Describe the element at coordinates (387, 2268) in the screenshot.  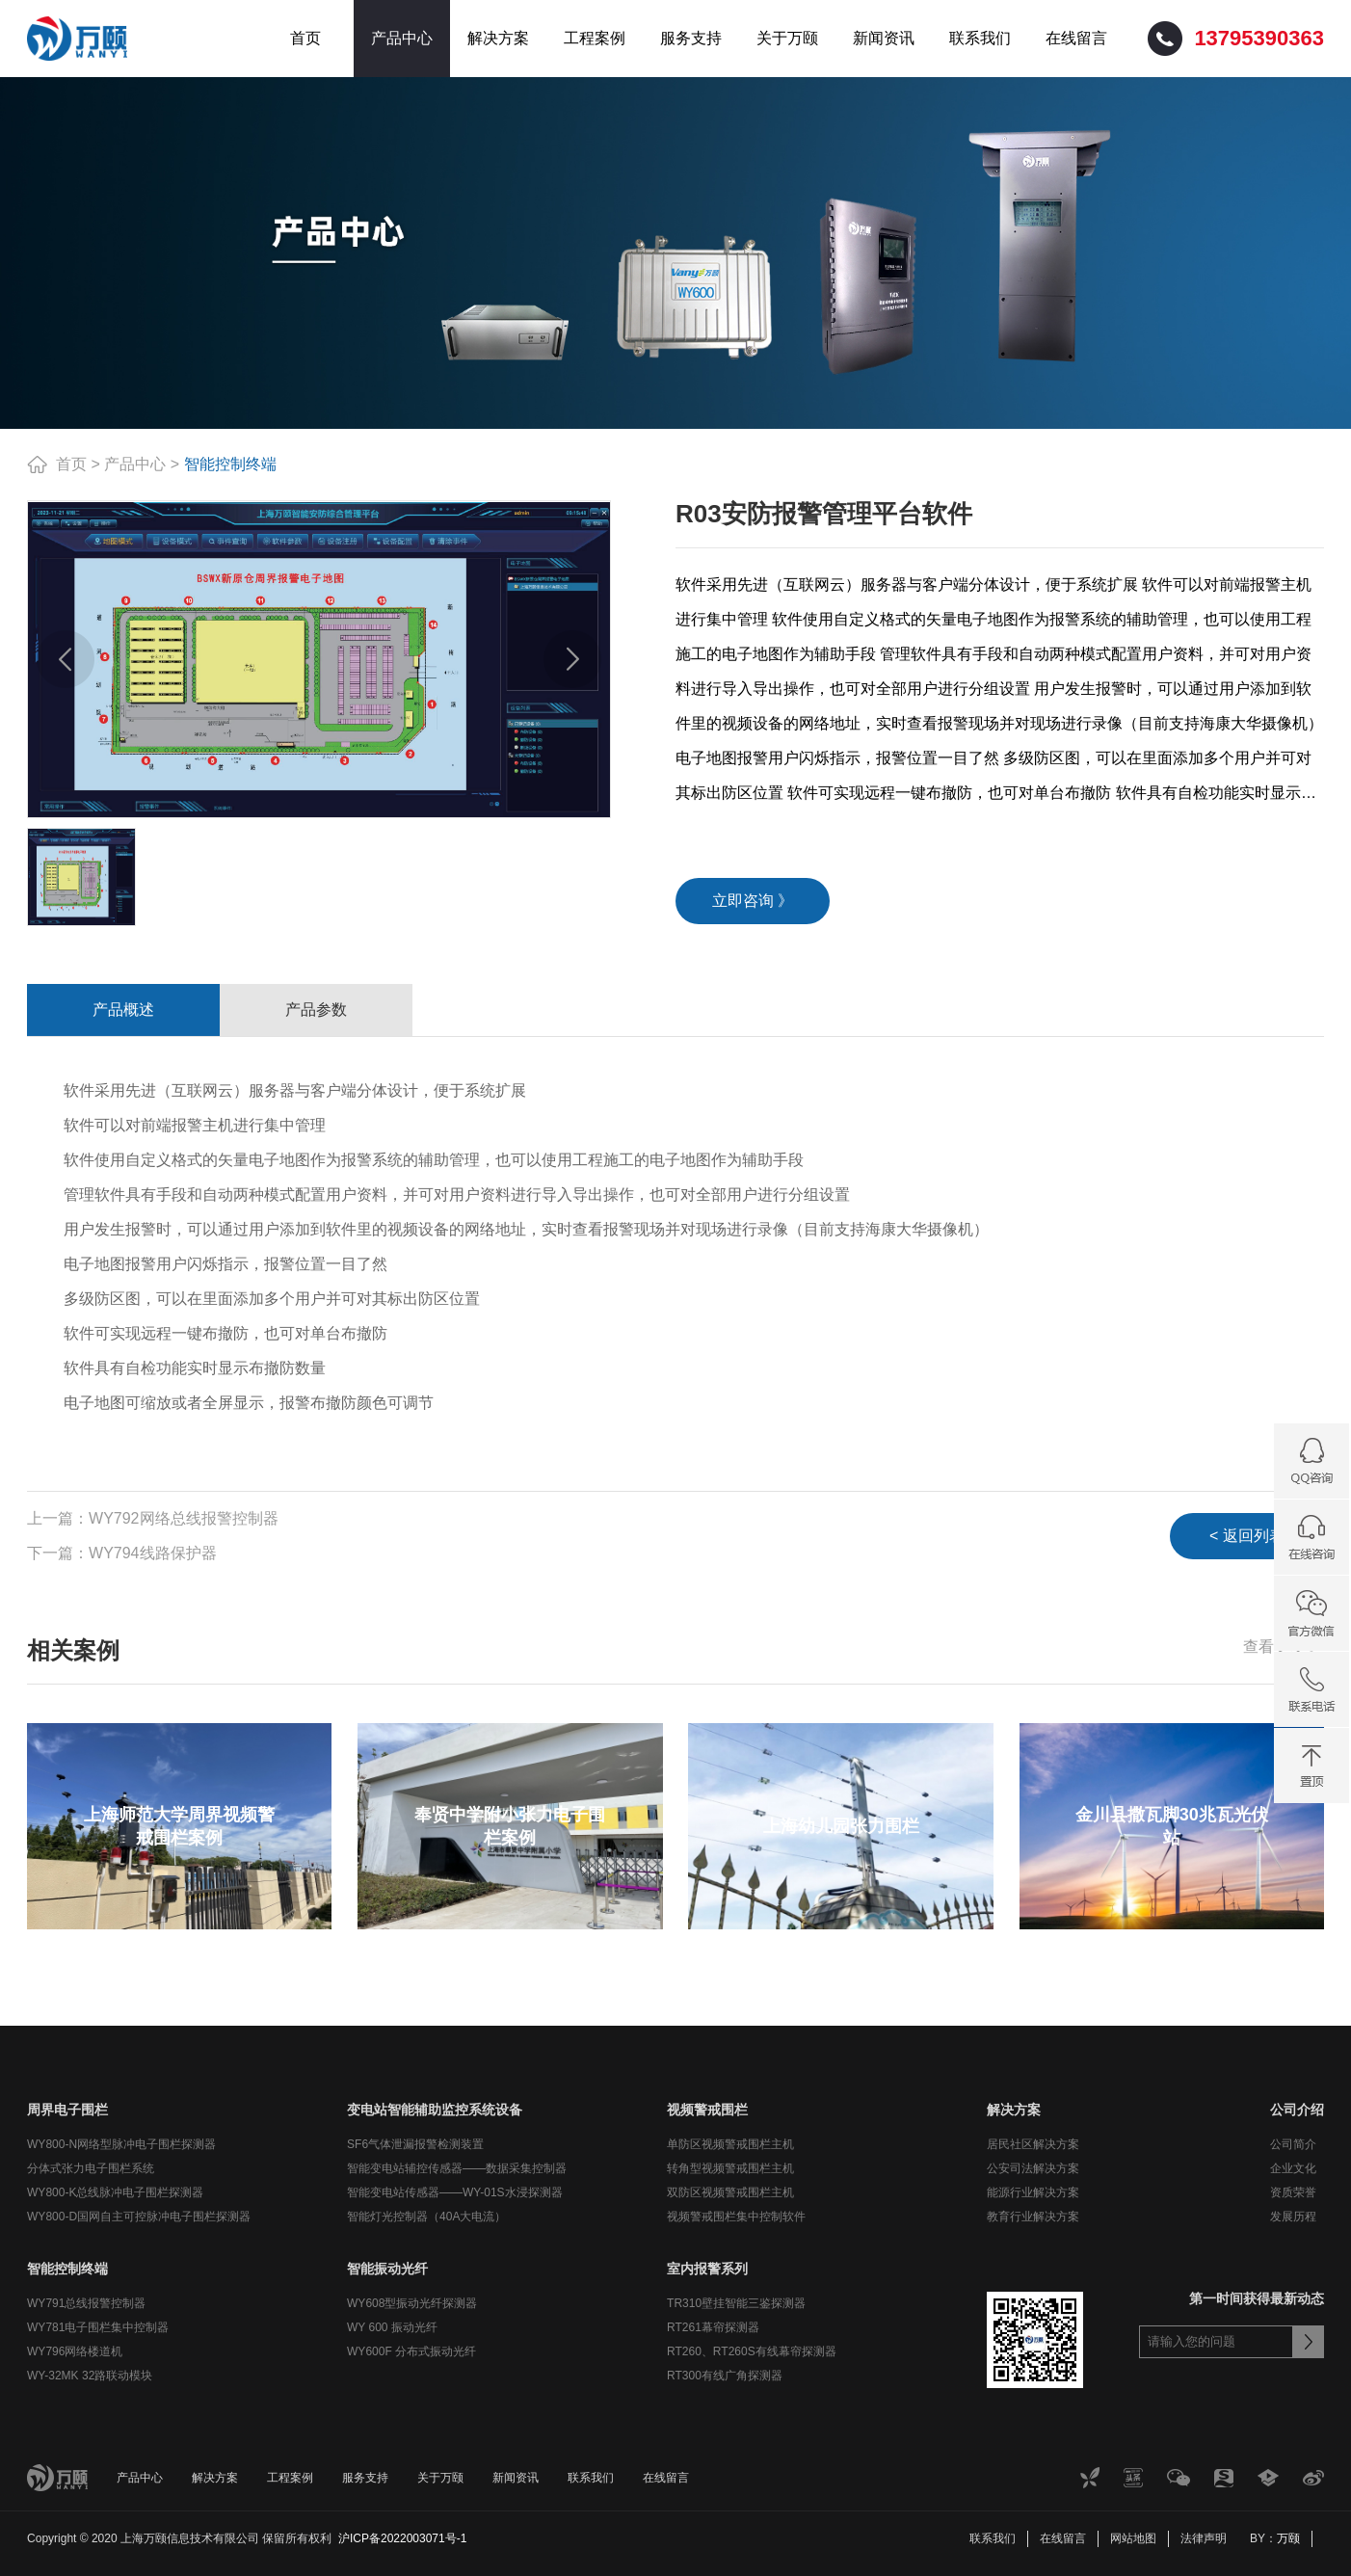
I see `智能振动光纤` at that location.